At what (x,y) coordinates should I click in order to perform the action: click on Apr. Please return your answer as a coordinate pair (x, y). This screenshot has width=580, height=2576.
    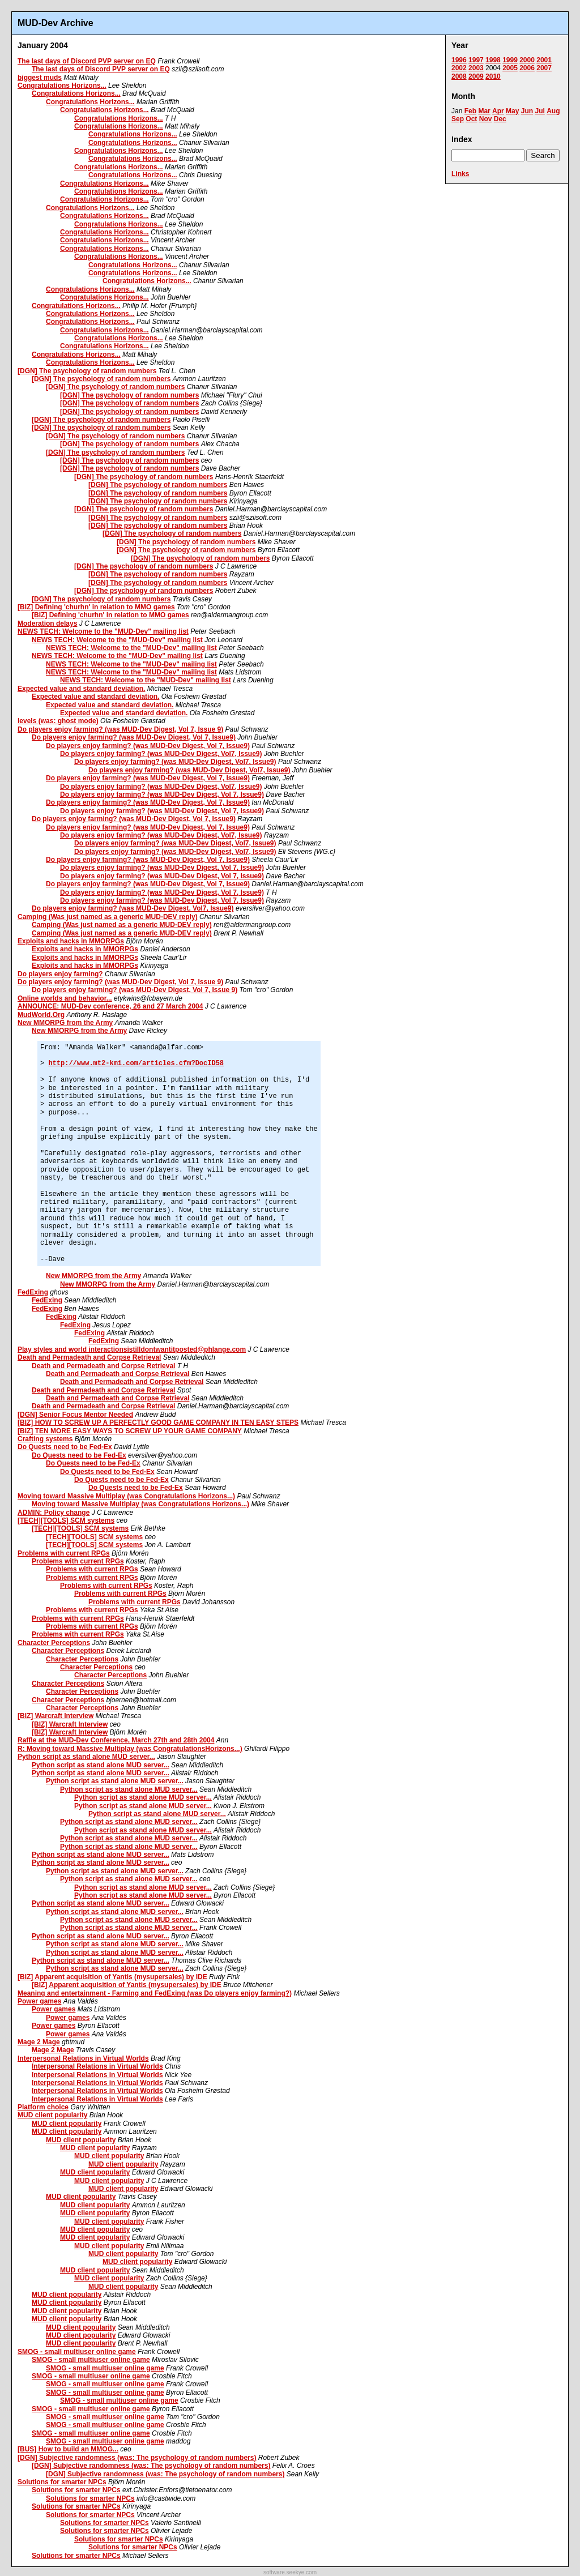
    Looking at the image, I should click on (498, 111).